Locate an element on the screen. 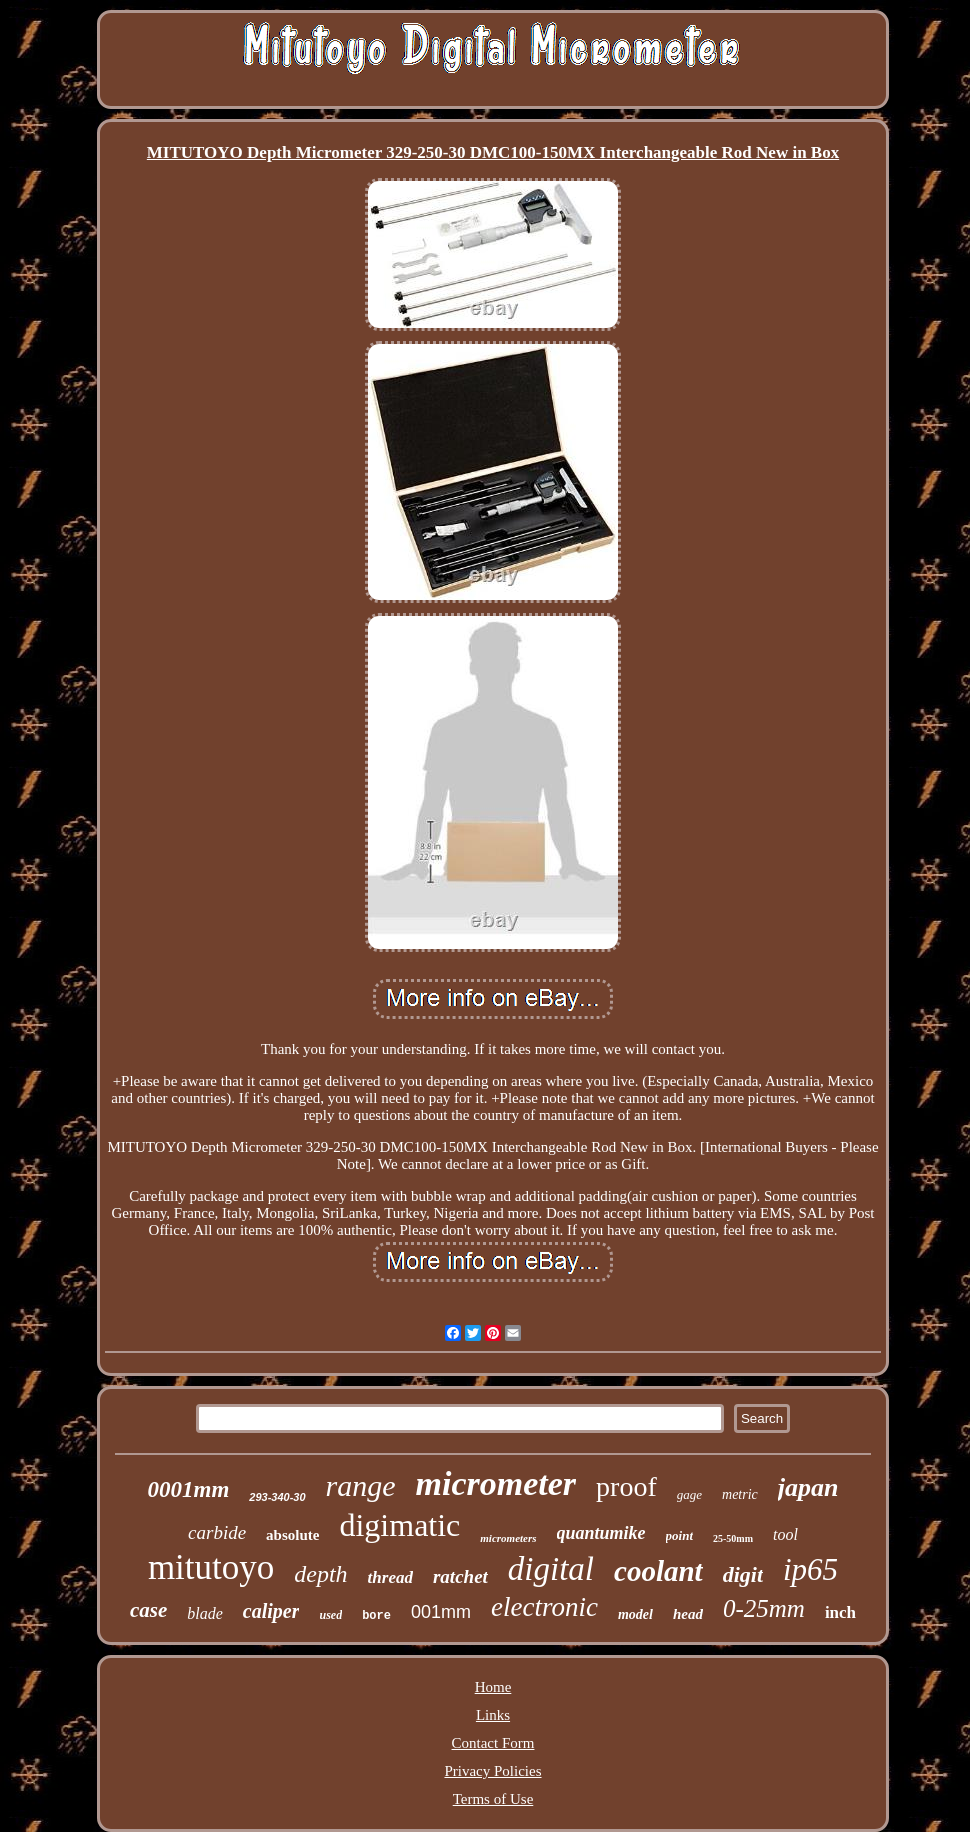  quantumike is located at coordinates (601, 1533).